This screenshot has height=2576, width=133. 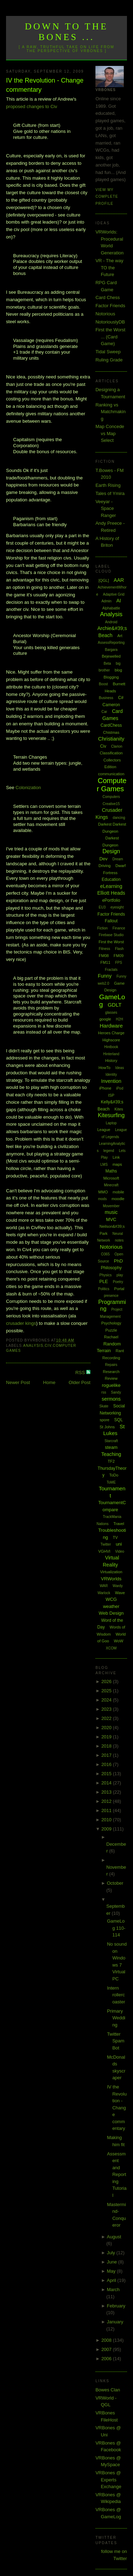 I want to click on Funny, so click(x=105, y=976).